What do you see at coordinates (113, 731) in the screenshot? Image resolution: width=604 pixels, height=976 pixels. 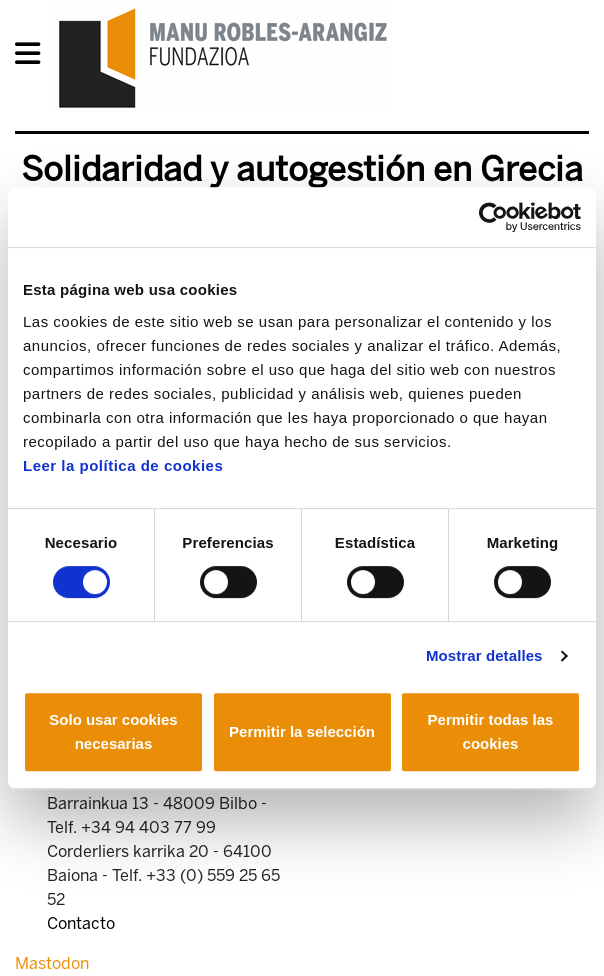 I see `Solo usar cookies necesarias` at bounding box center [113, 731].